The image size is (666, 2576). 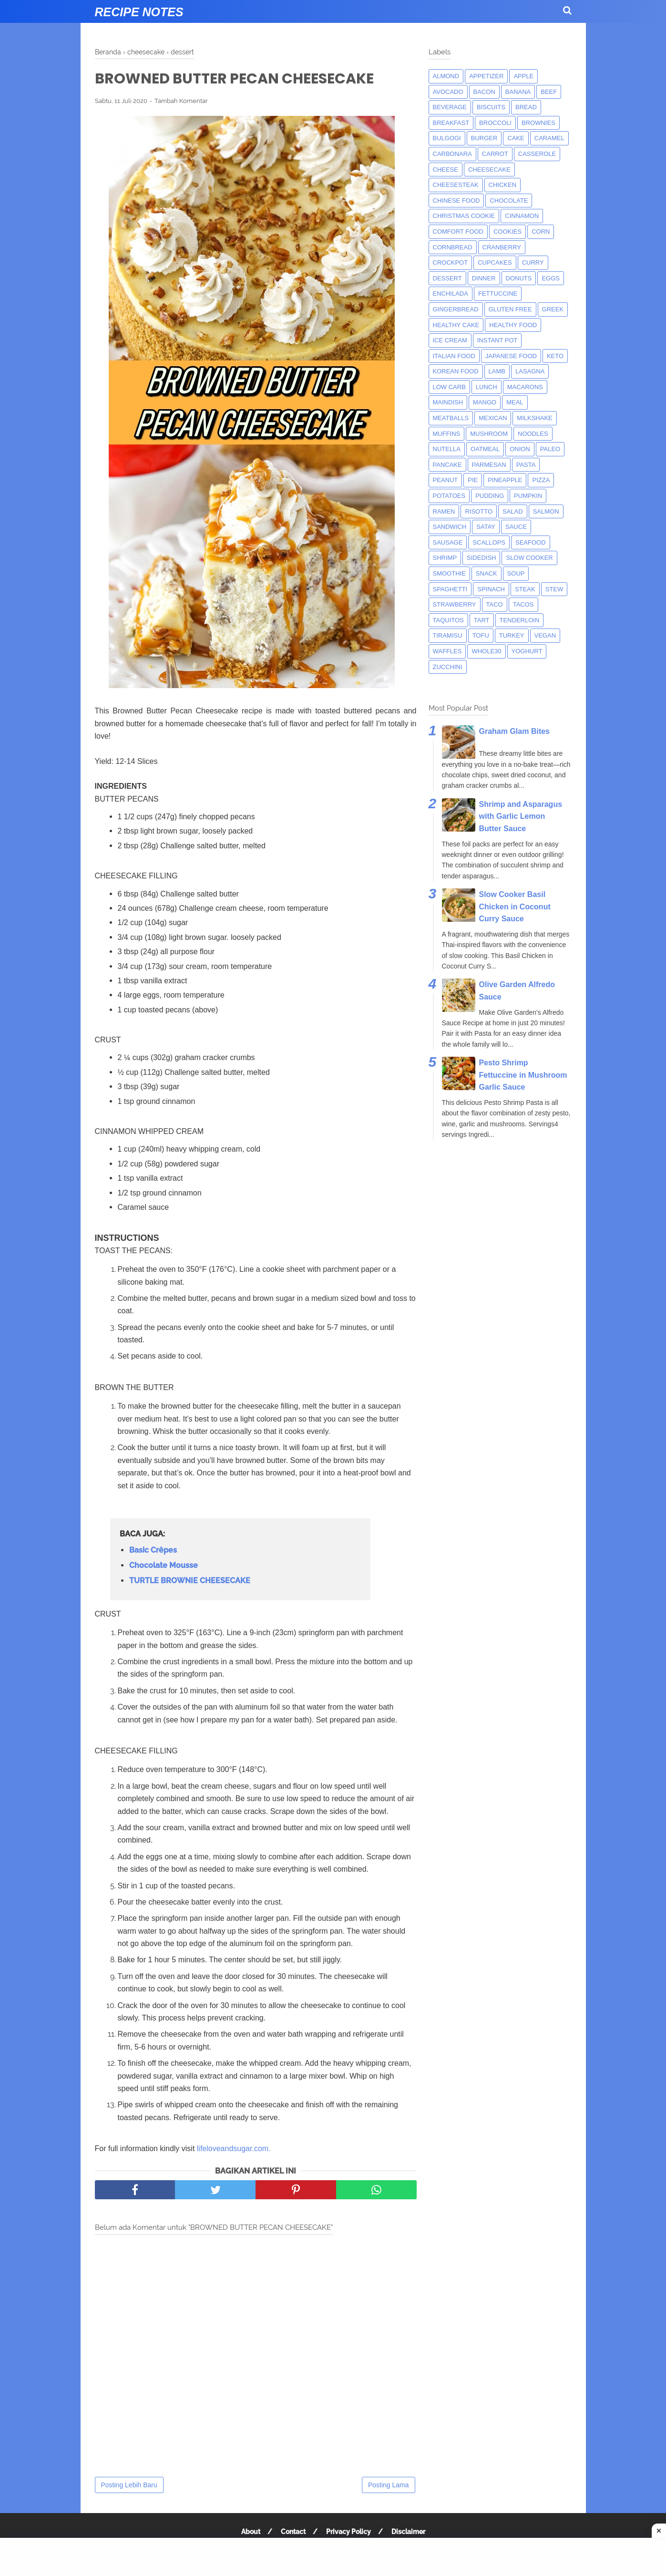 What do you see at coordinates (473, 480) in the screenshot?
I see `pie` at bounding box center [473, 480].